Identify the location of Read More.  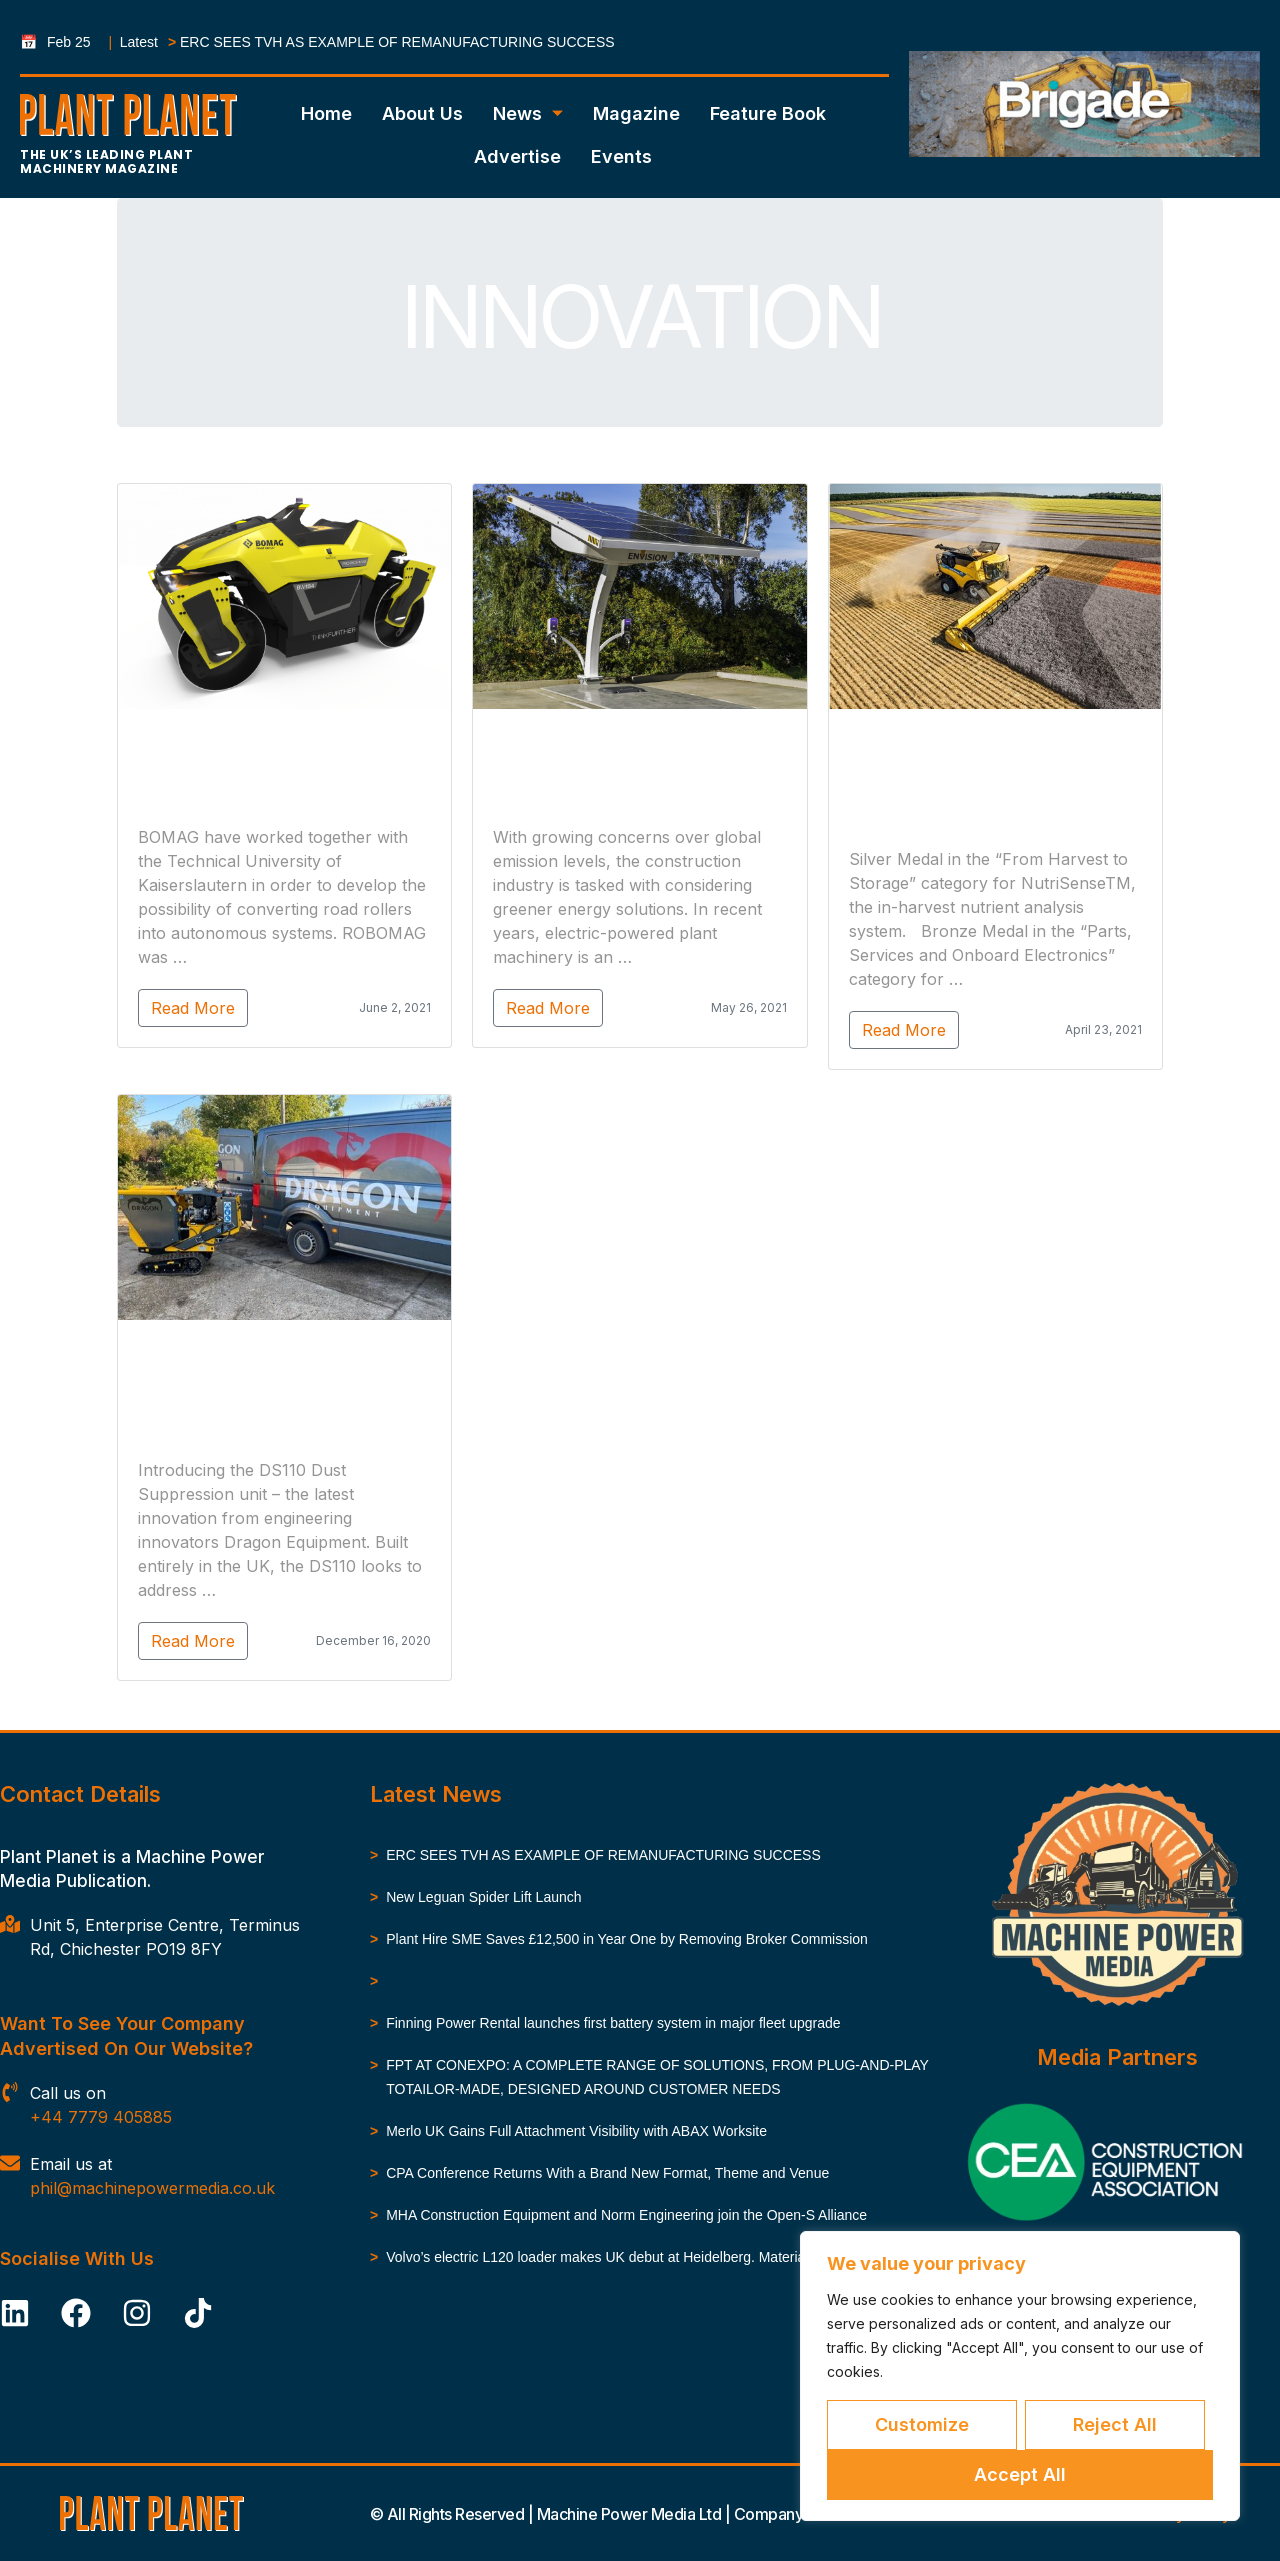
(186, 1008).